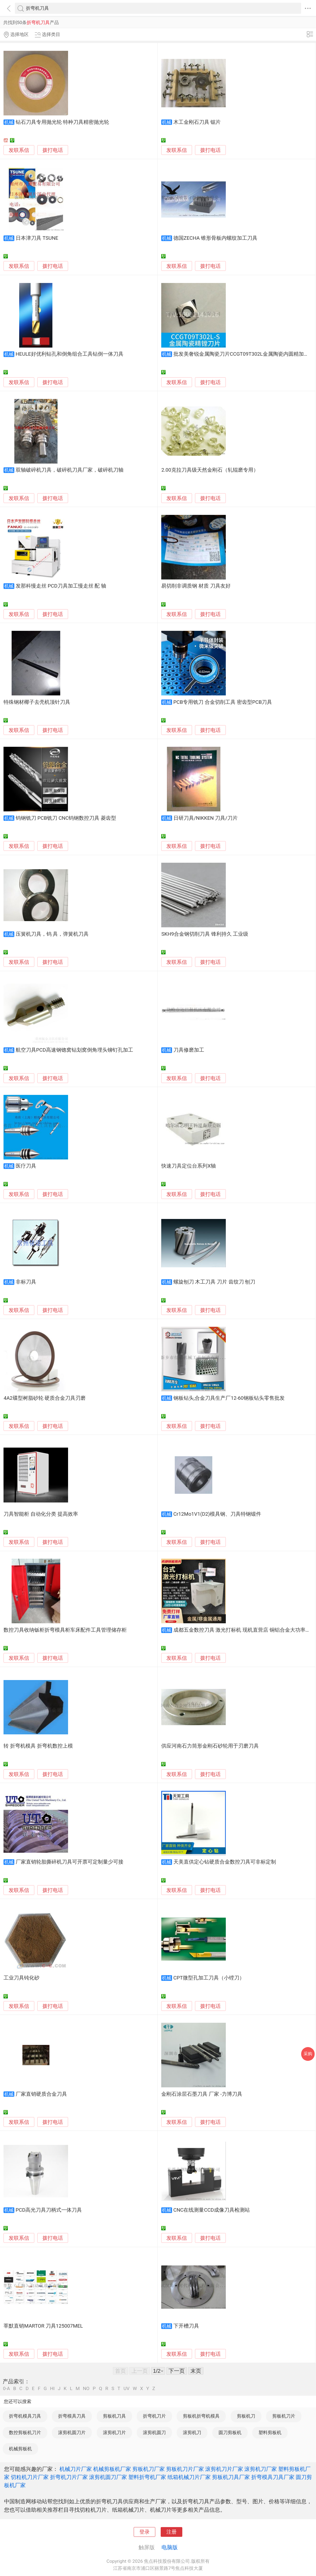  Describe the element at coordinates (52, 934) in the screenshot. I see `压簧机刀具，钨 具，弹簧机刀具` at that location.